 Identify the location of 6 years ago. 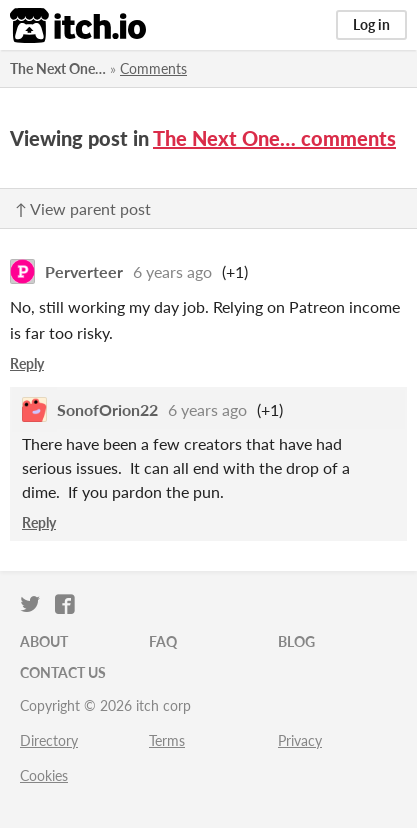
(172, 271).